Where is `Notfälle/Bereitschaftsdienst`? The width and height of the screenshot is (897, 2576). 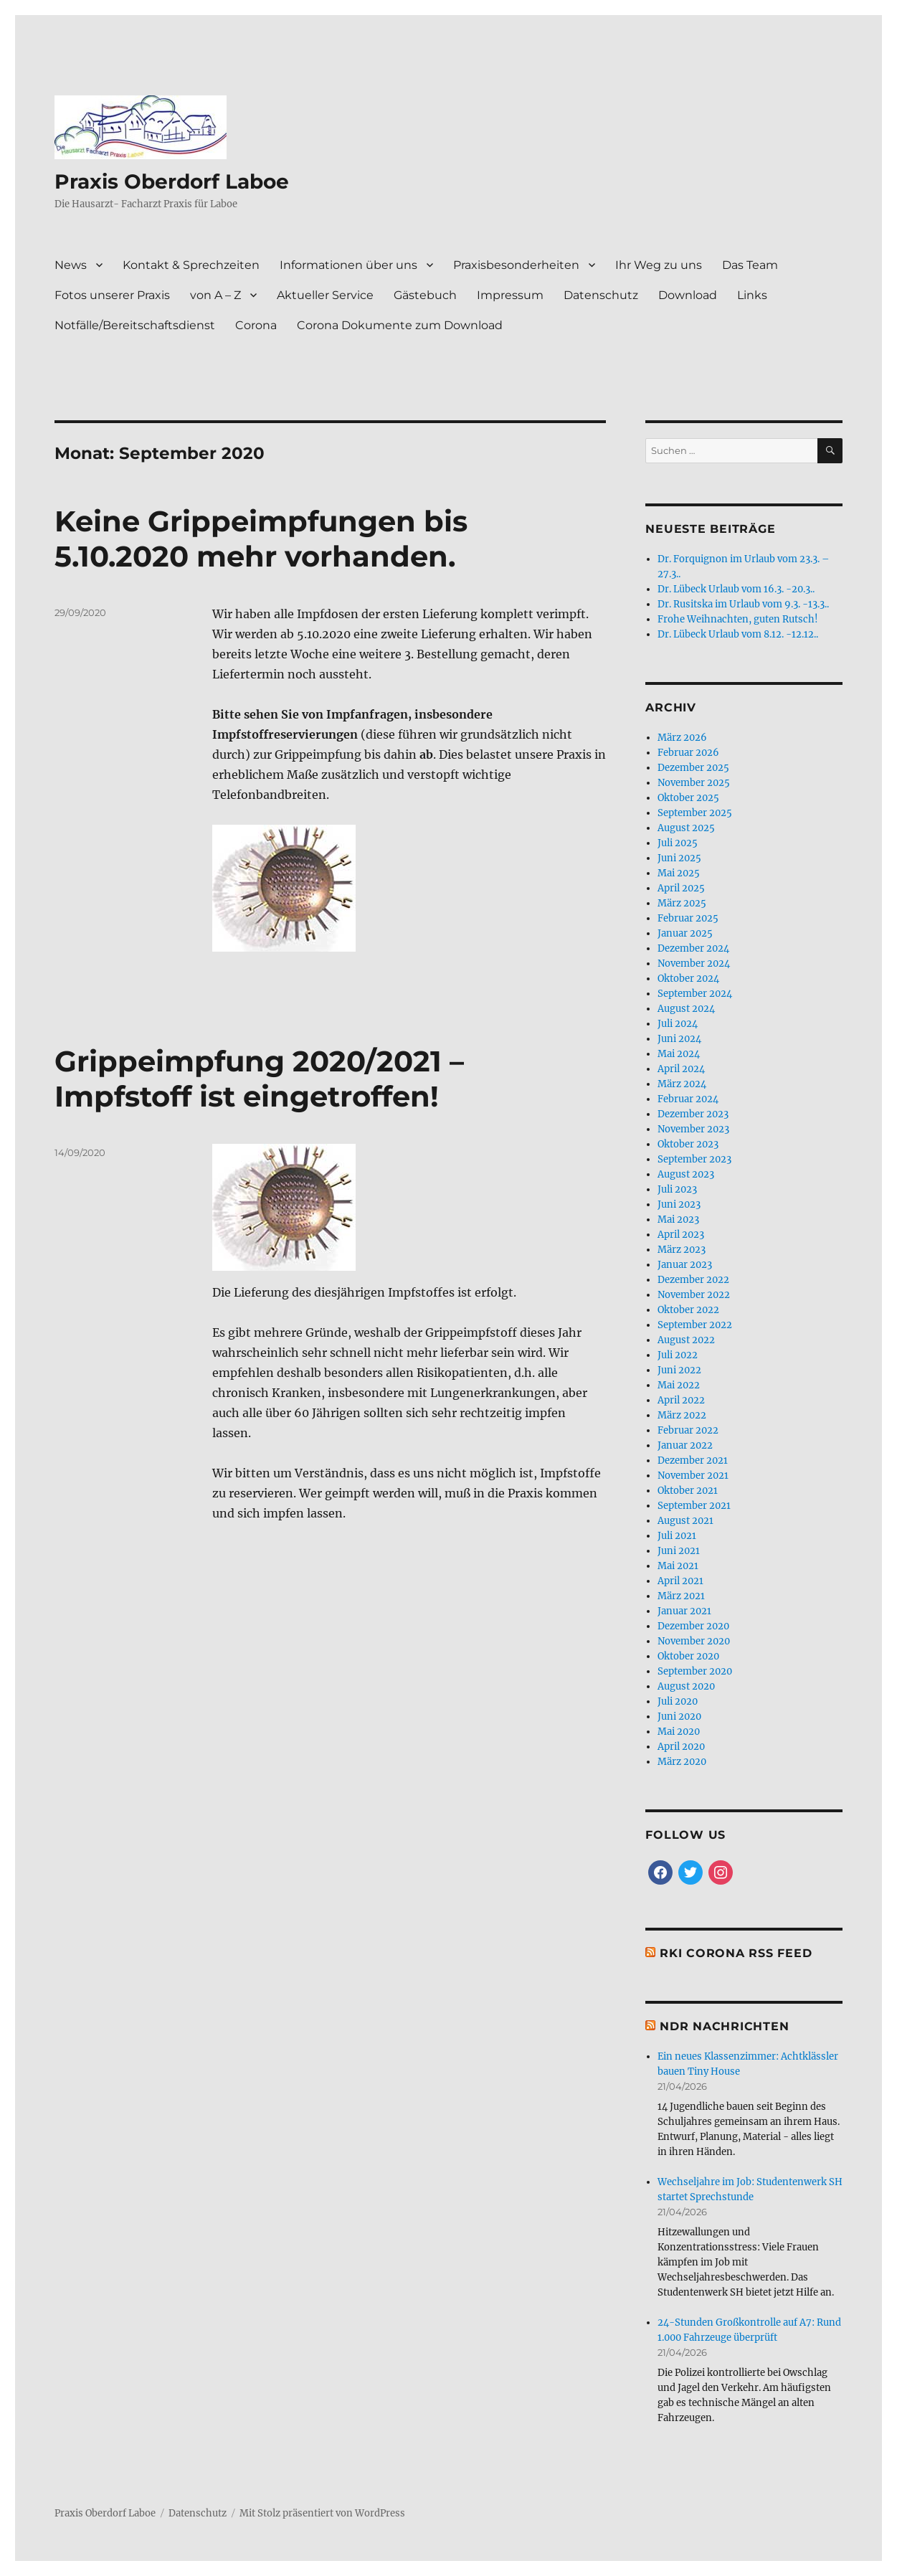 Notfälle/Bereitschaftsdienst is located at coordinates (134, 325).